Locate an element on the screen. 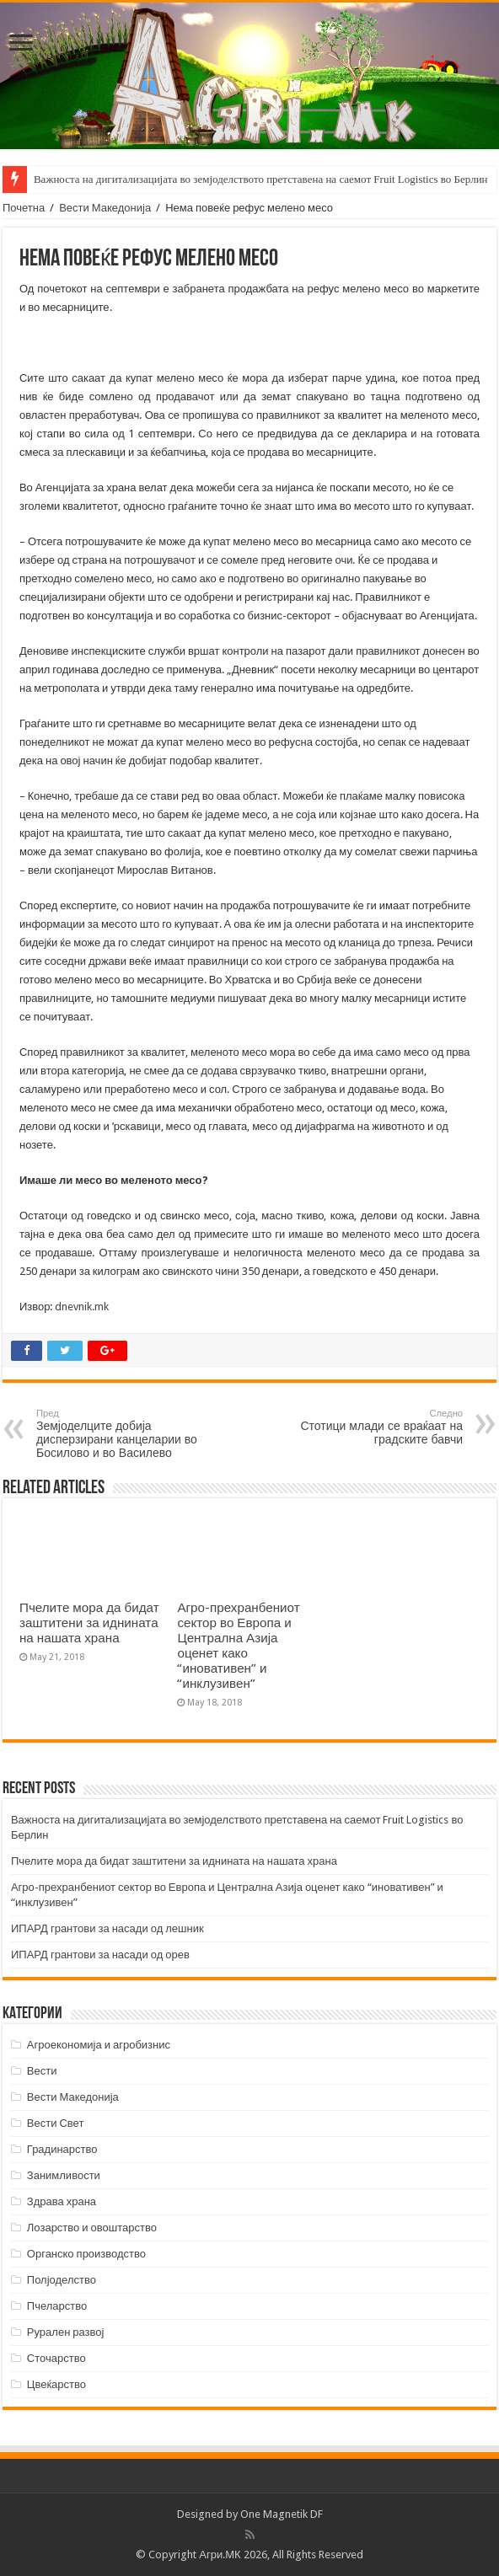 This screenshot has height=2576, width=499. Рурален развој is located at coordinates (66, 2332).